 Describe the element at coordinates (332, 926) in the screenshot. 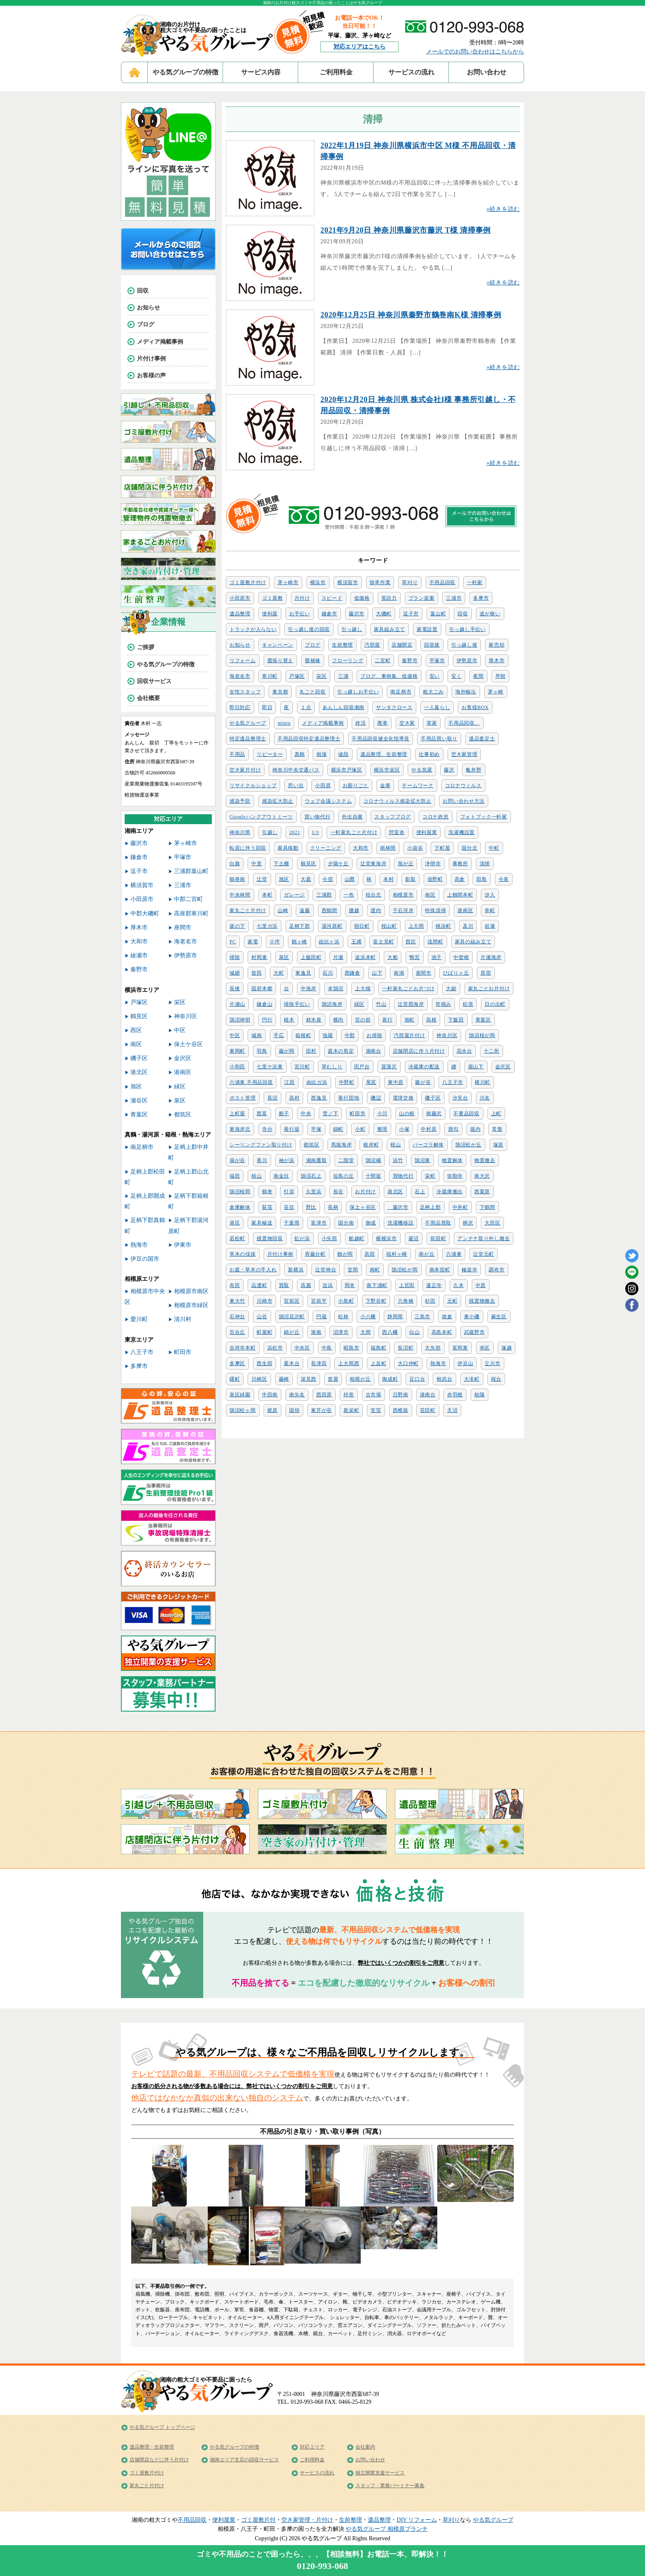

I see `湯河原町` at that location.